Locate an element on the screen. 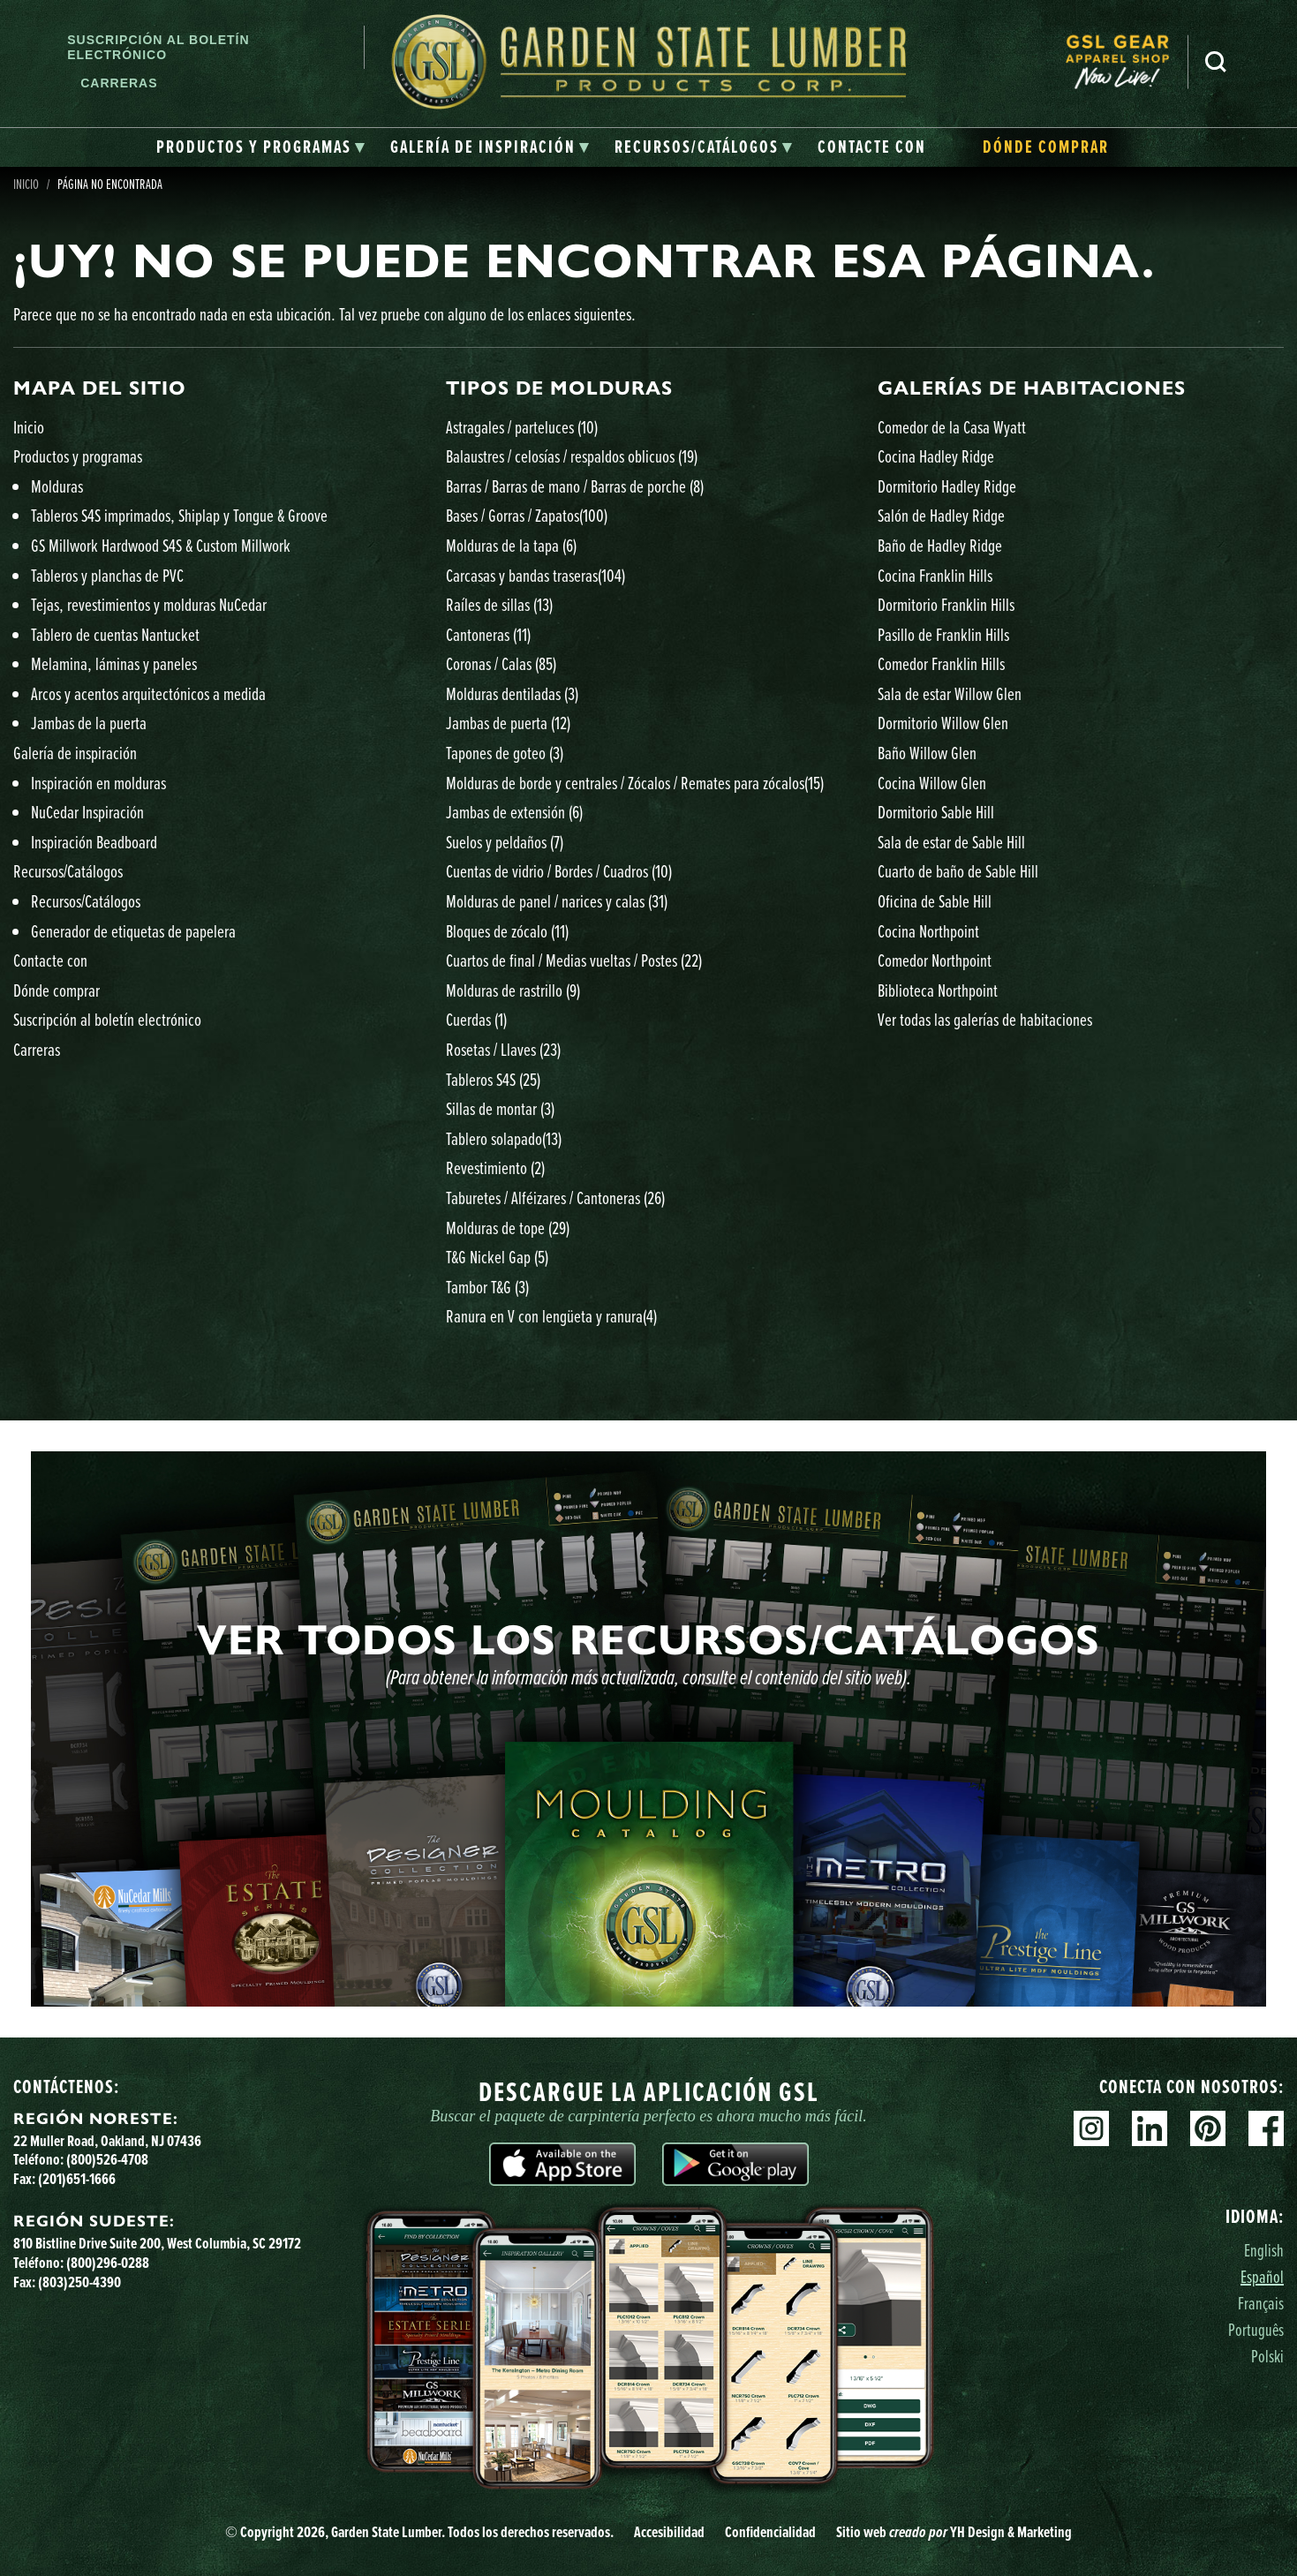  Bases / Gorras / Zapatos is located at coordinates (526, 515).